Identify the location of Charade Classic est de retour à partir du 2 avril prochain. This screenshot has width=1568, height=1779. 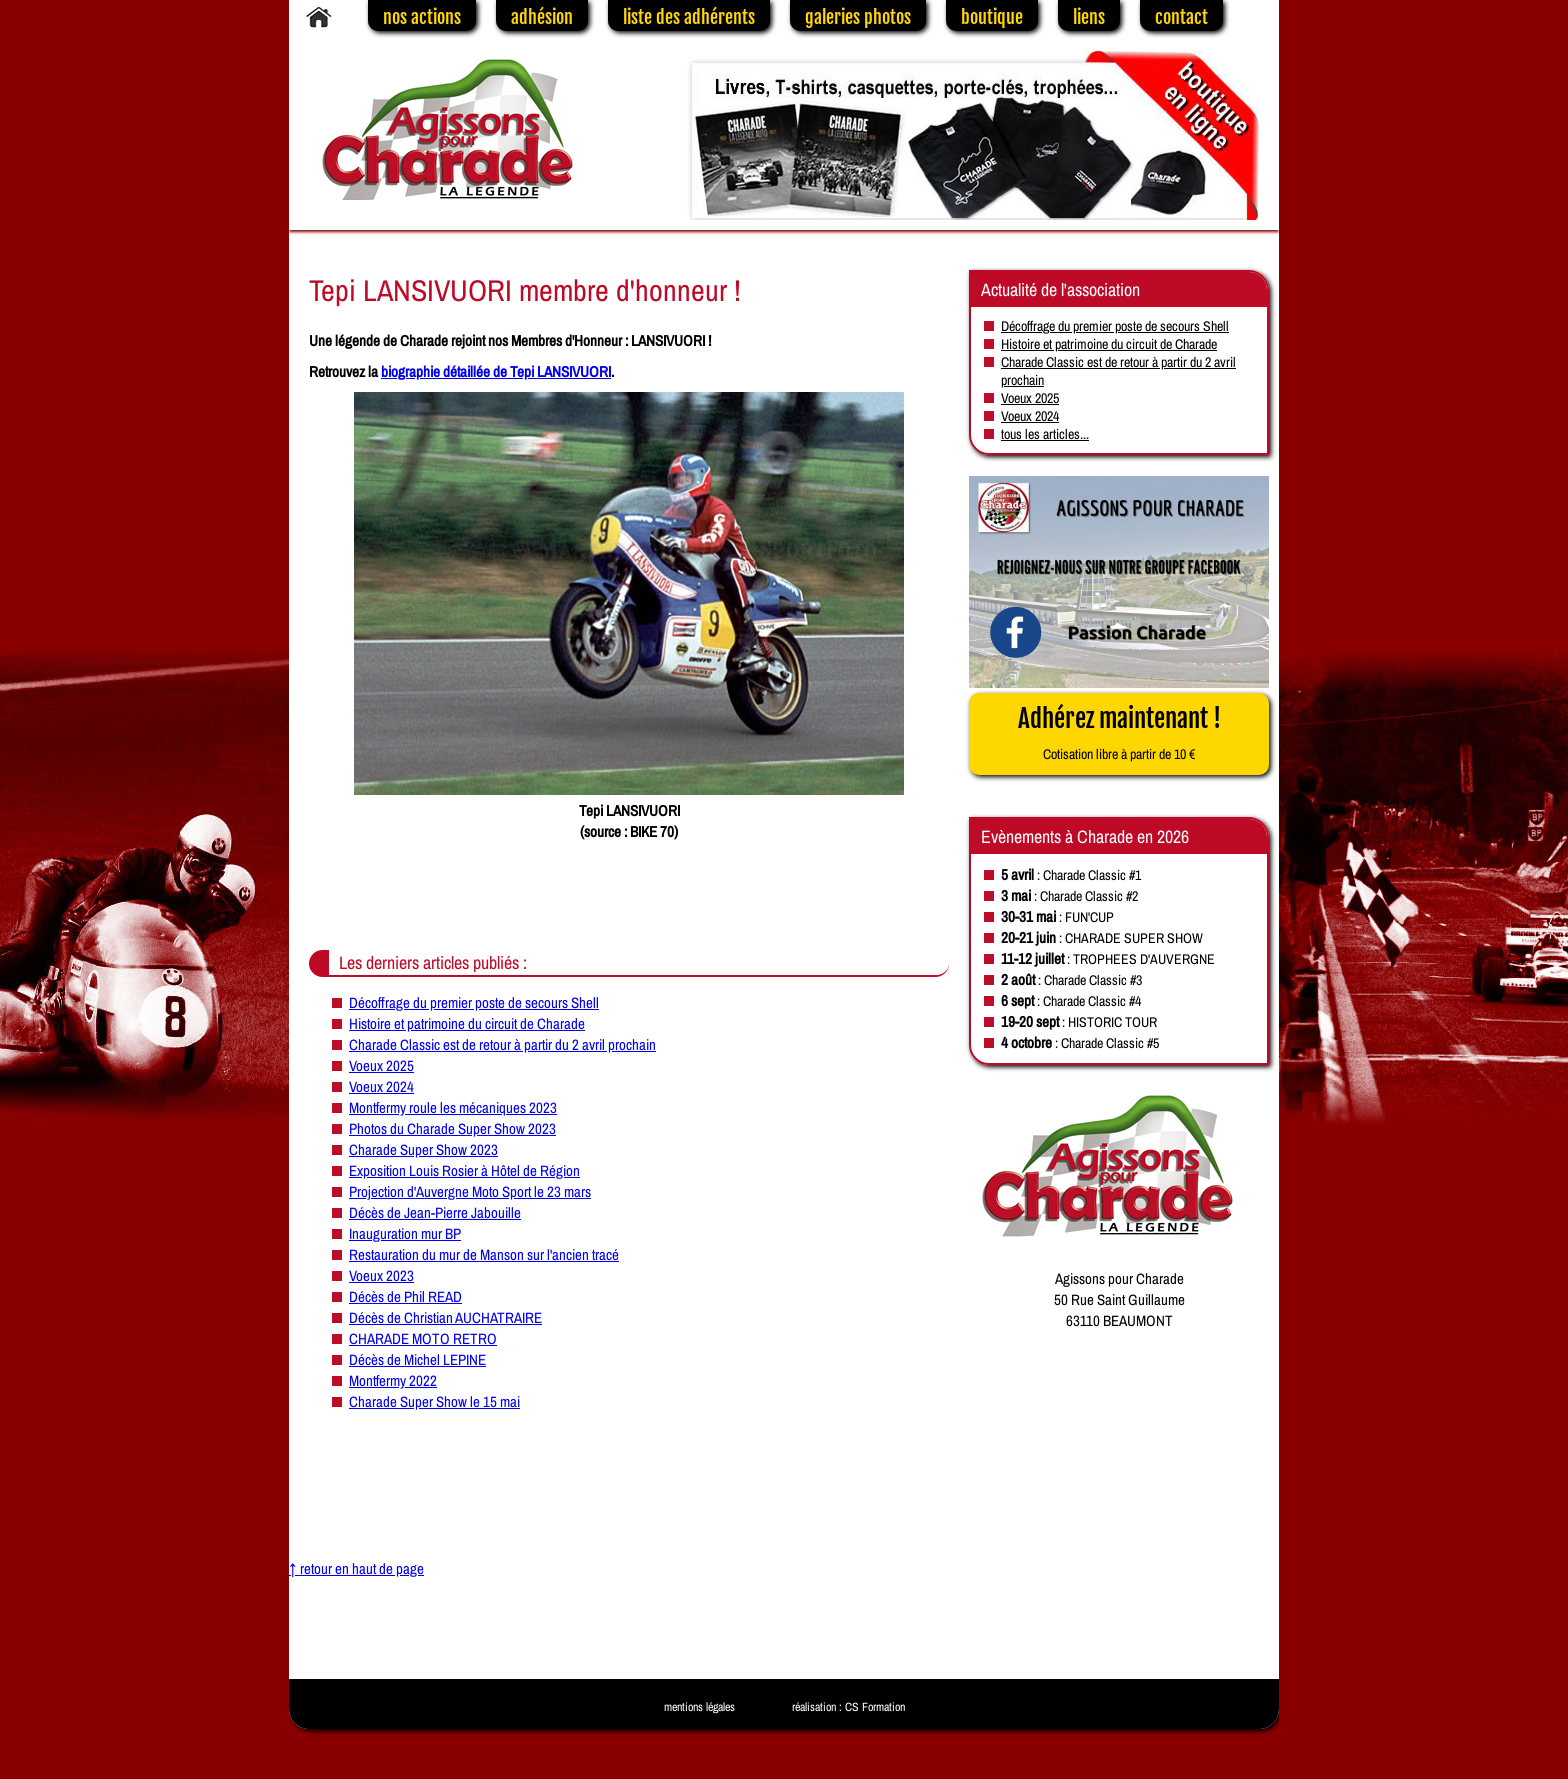
(502, 1044).